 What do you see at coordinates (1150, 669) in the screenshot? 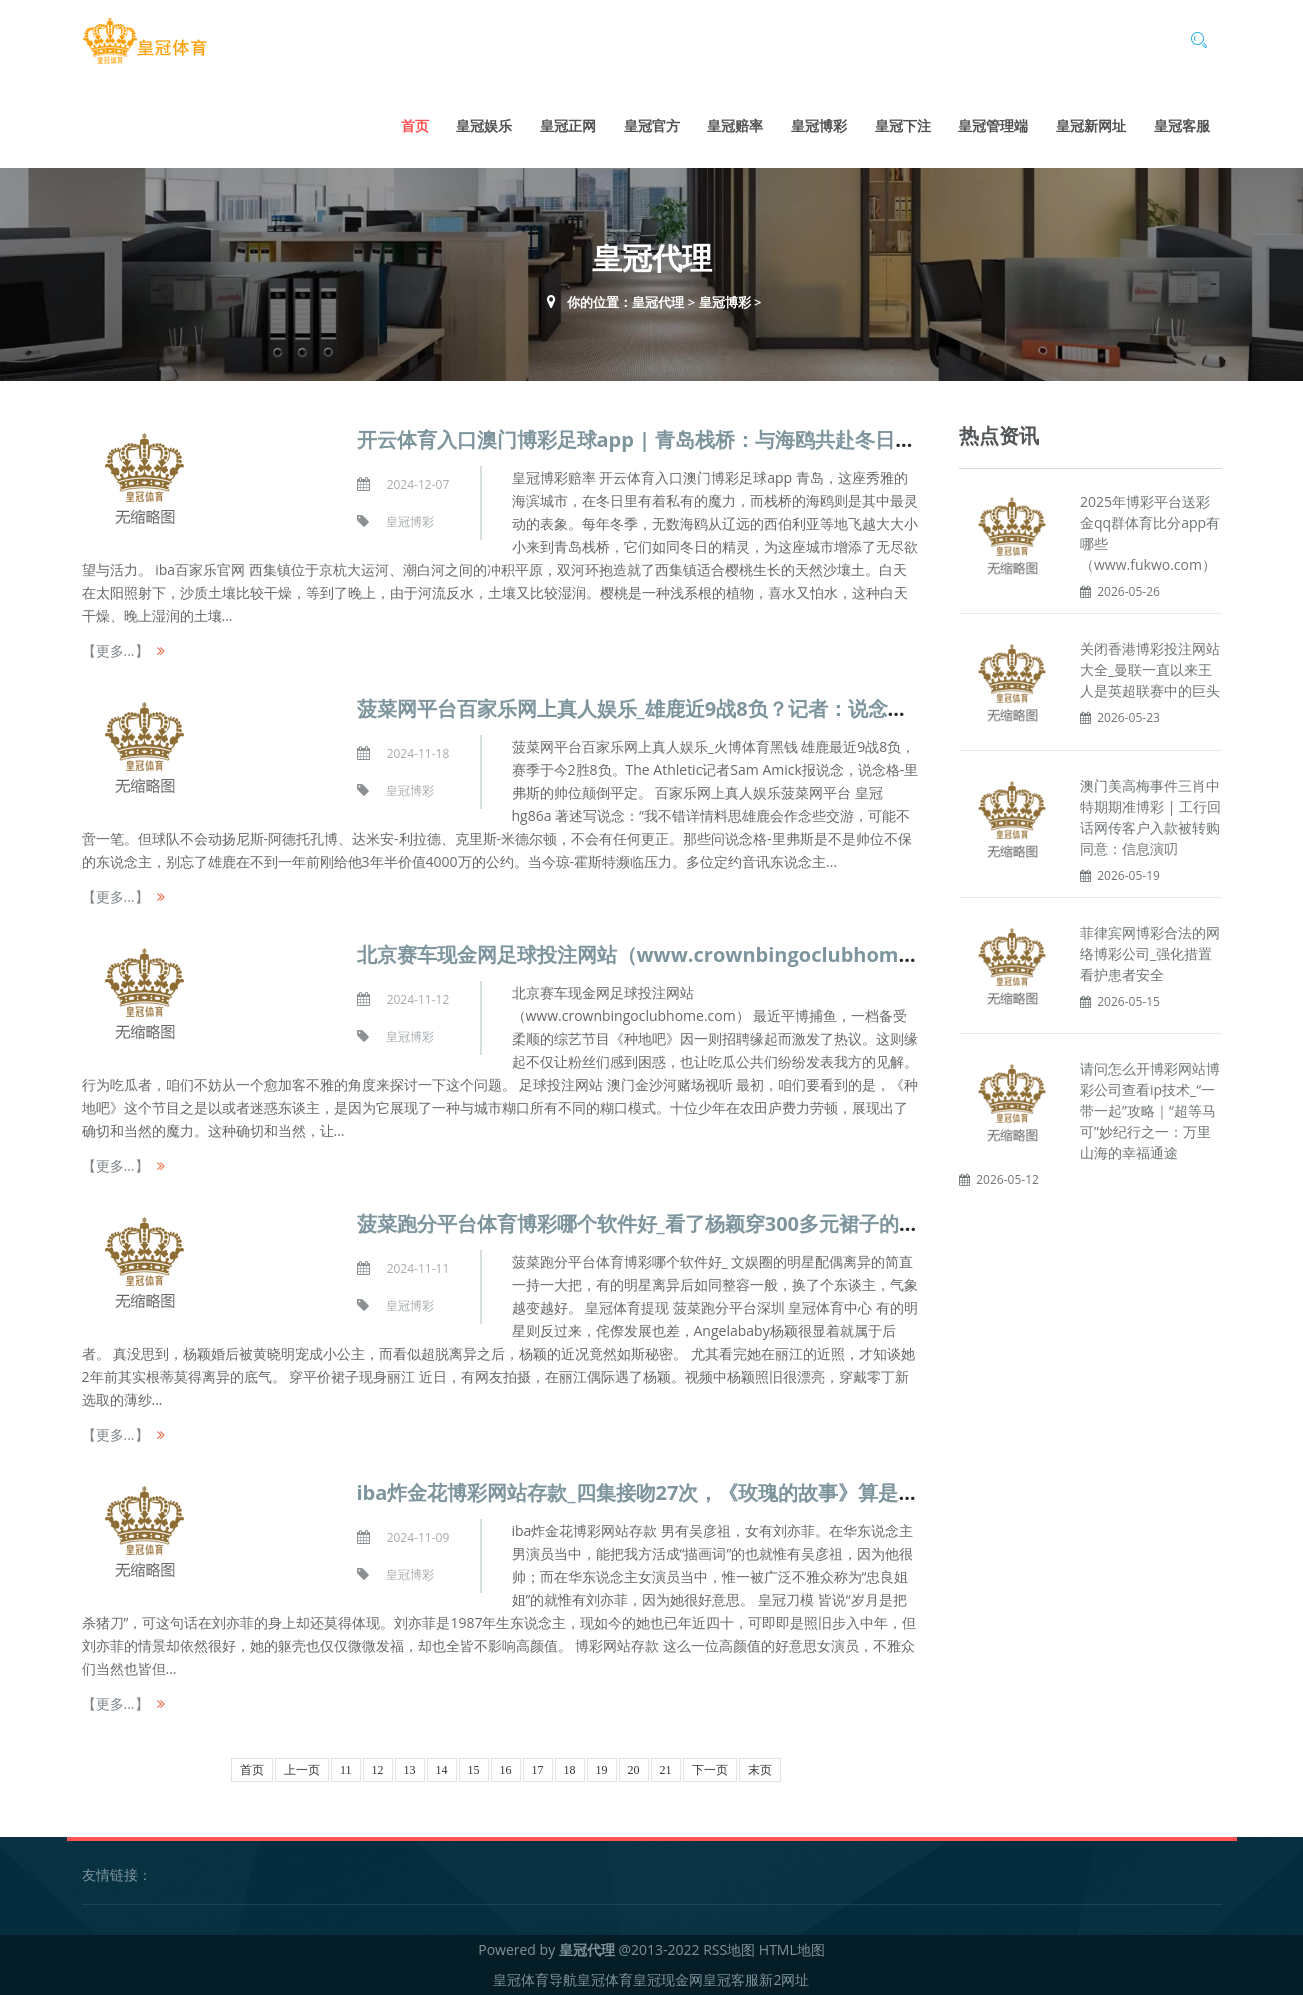
I see `关闭香港博彩投注网站大全_曼联一直以来王人是英超联赛中的巨头` at bounding box center [1150, 669].